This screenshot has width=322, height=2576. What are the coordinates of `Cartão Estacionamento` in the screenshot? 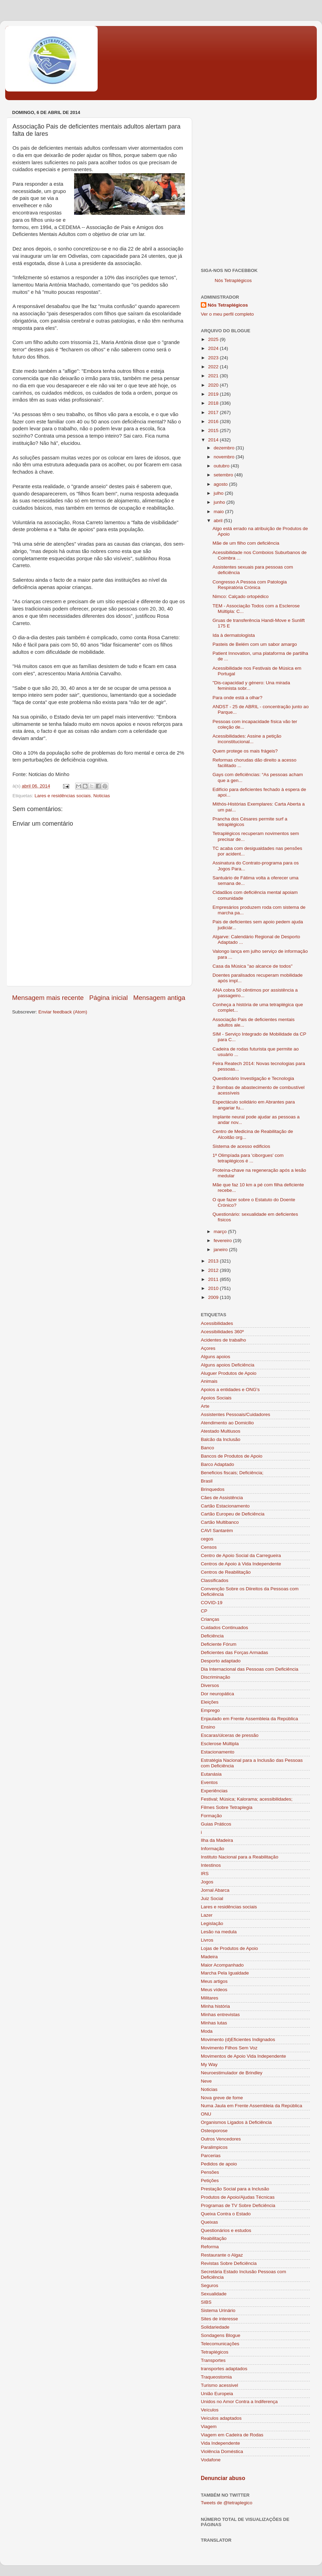 It's located at (225, 1506).